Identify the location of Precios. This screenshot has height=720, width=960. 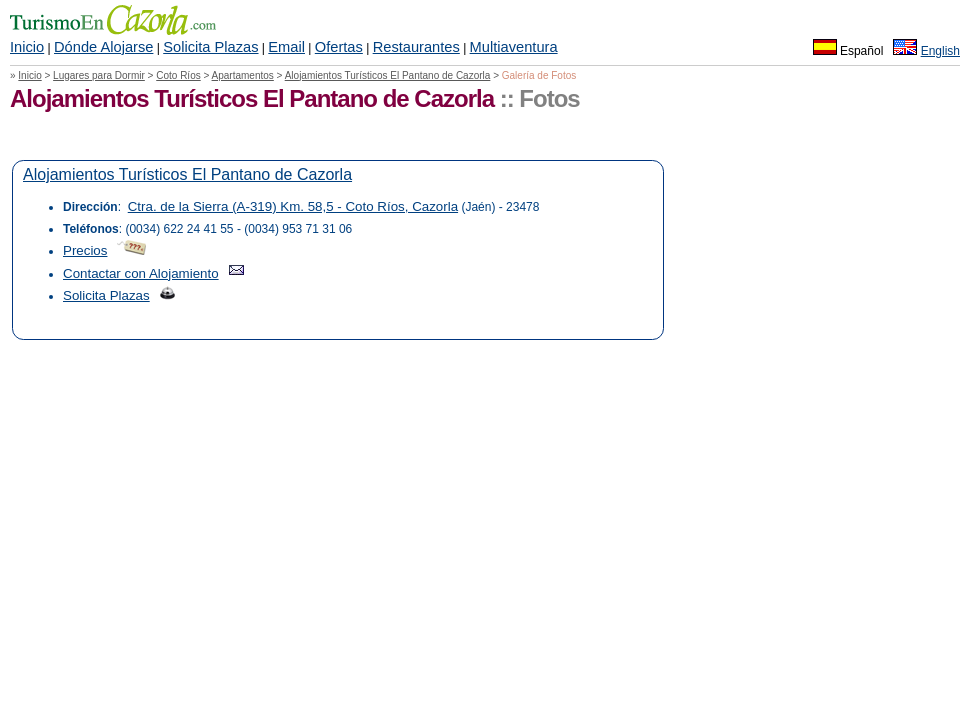
(85, 250).